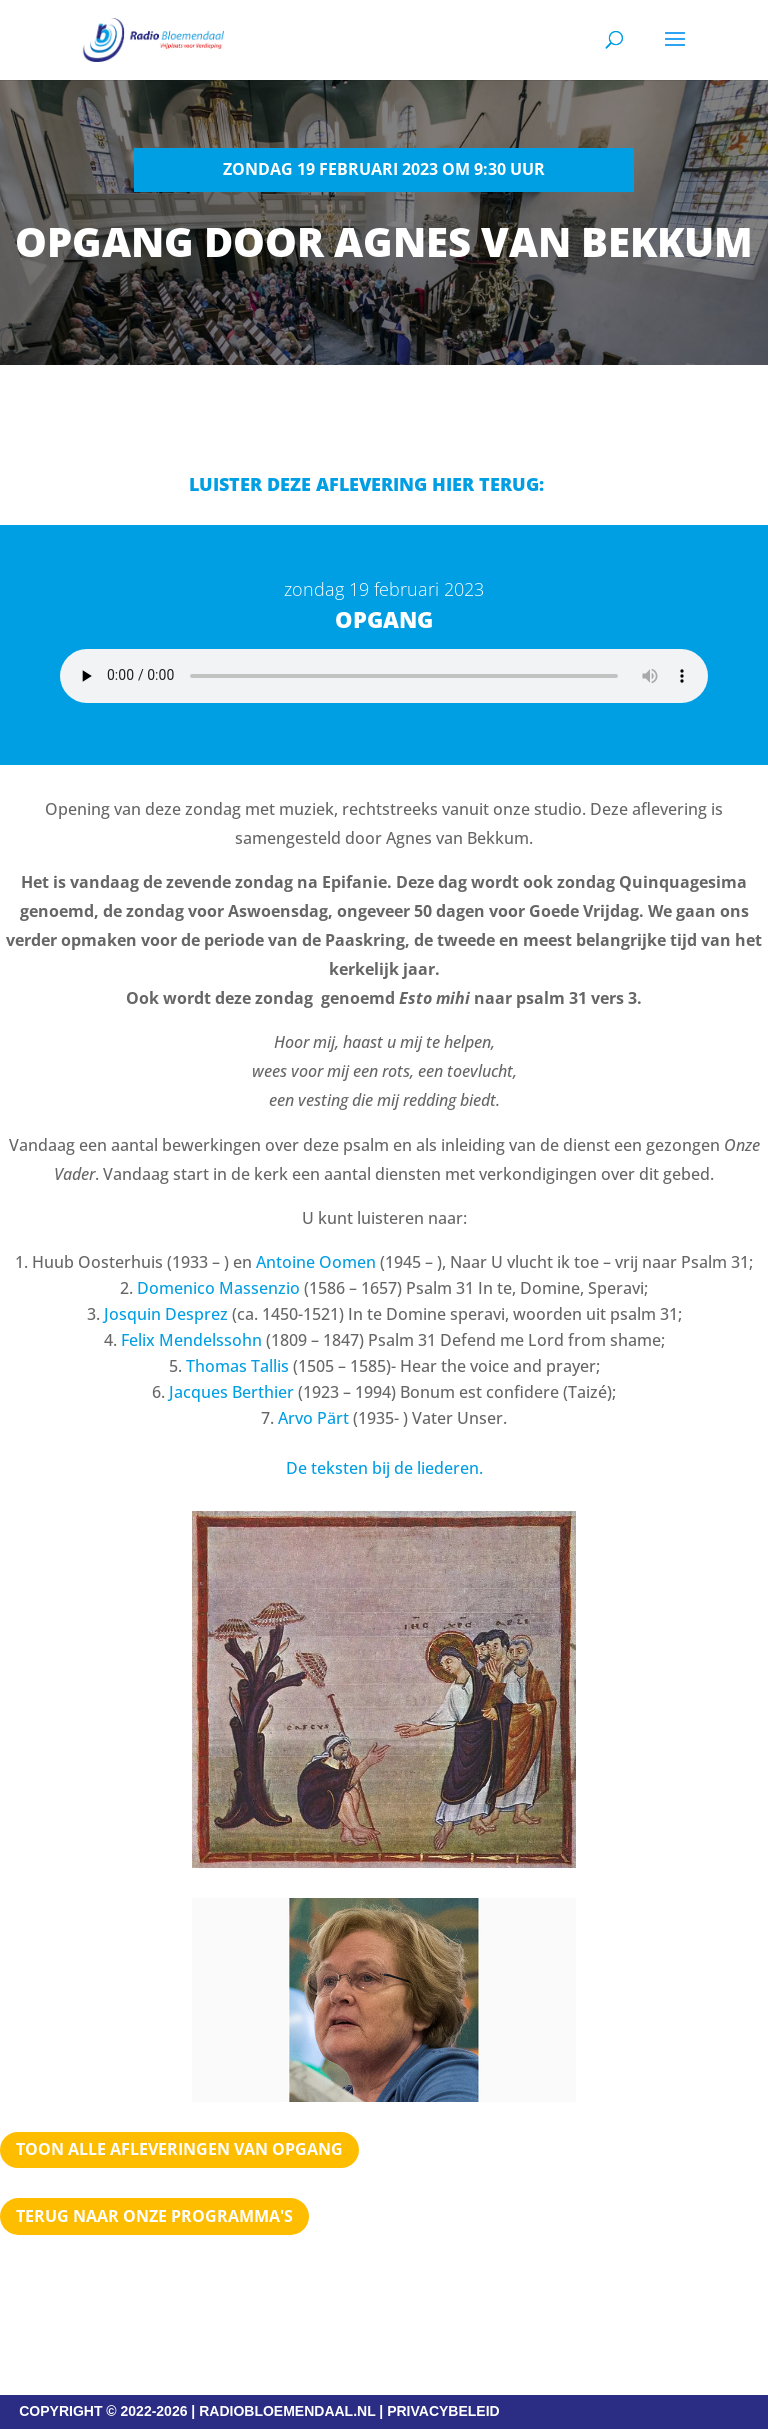  I want to click on Felix Mendelssohn, so click(191, 1340).